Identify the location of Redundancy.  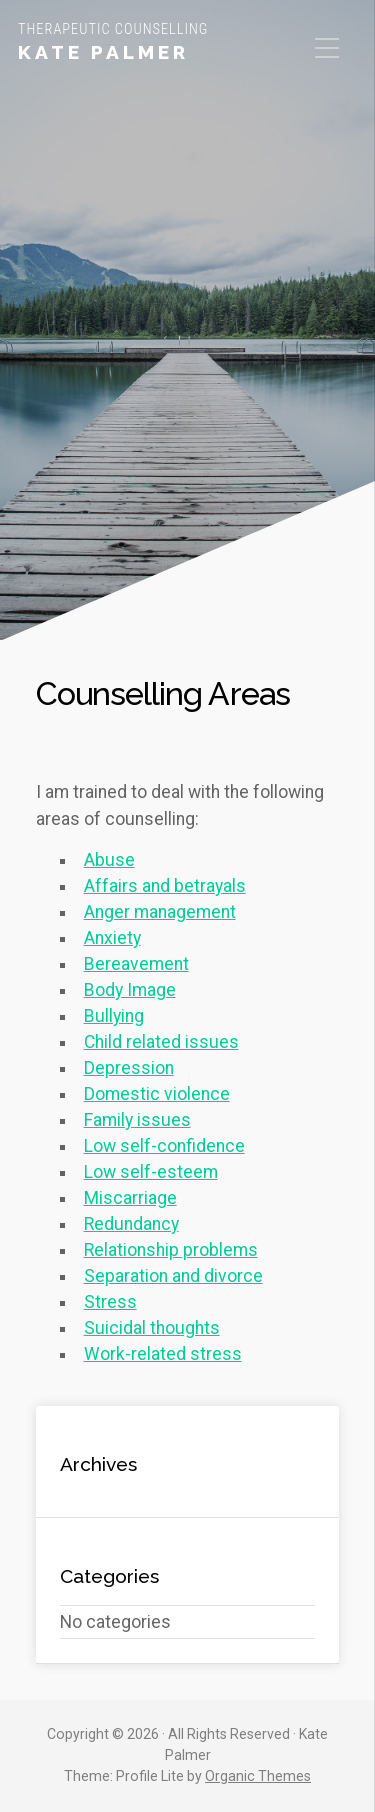
(131, 1224).